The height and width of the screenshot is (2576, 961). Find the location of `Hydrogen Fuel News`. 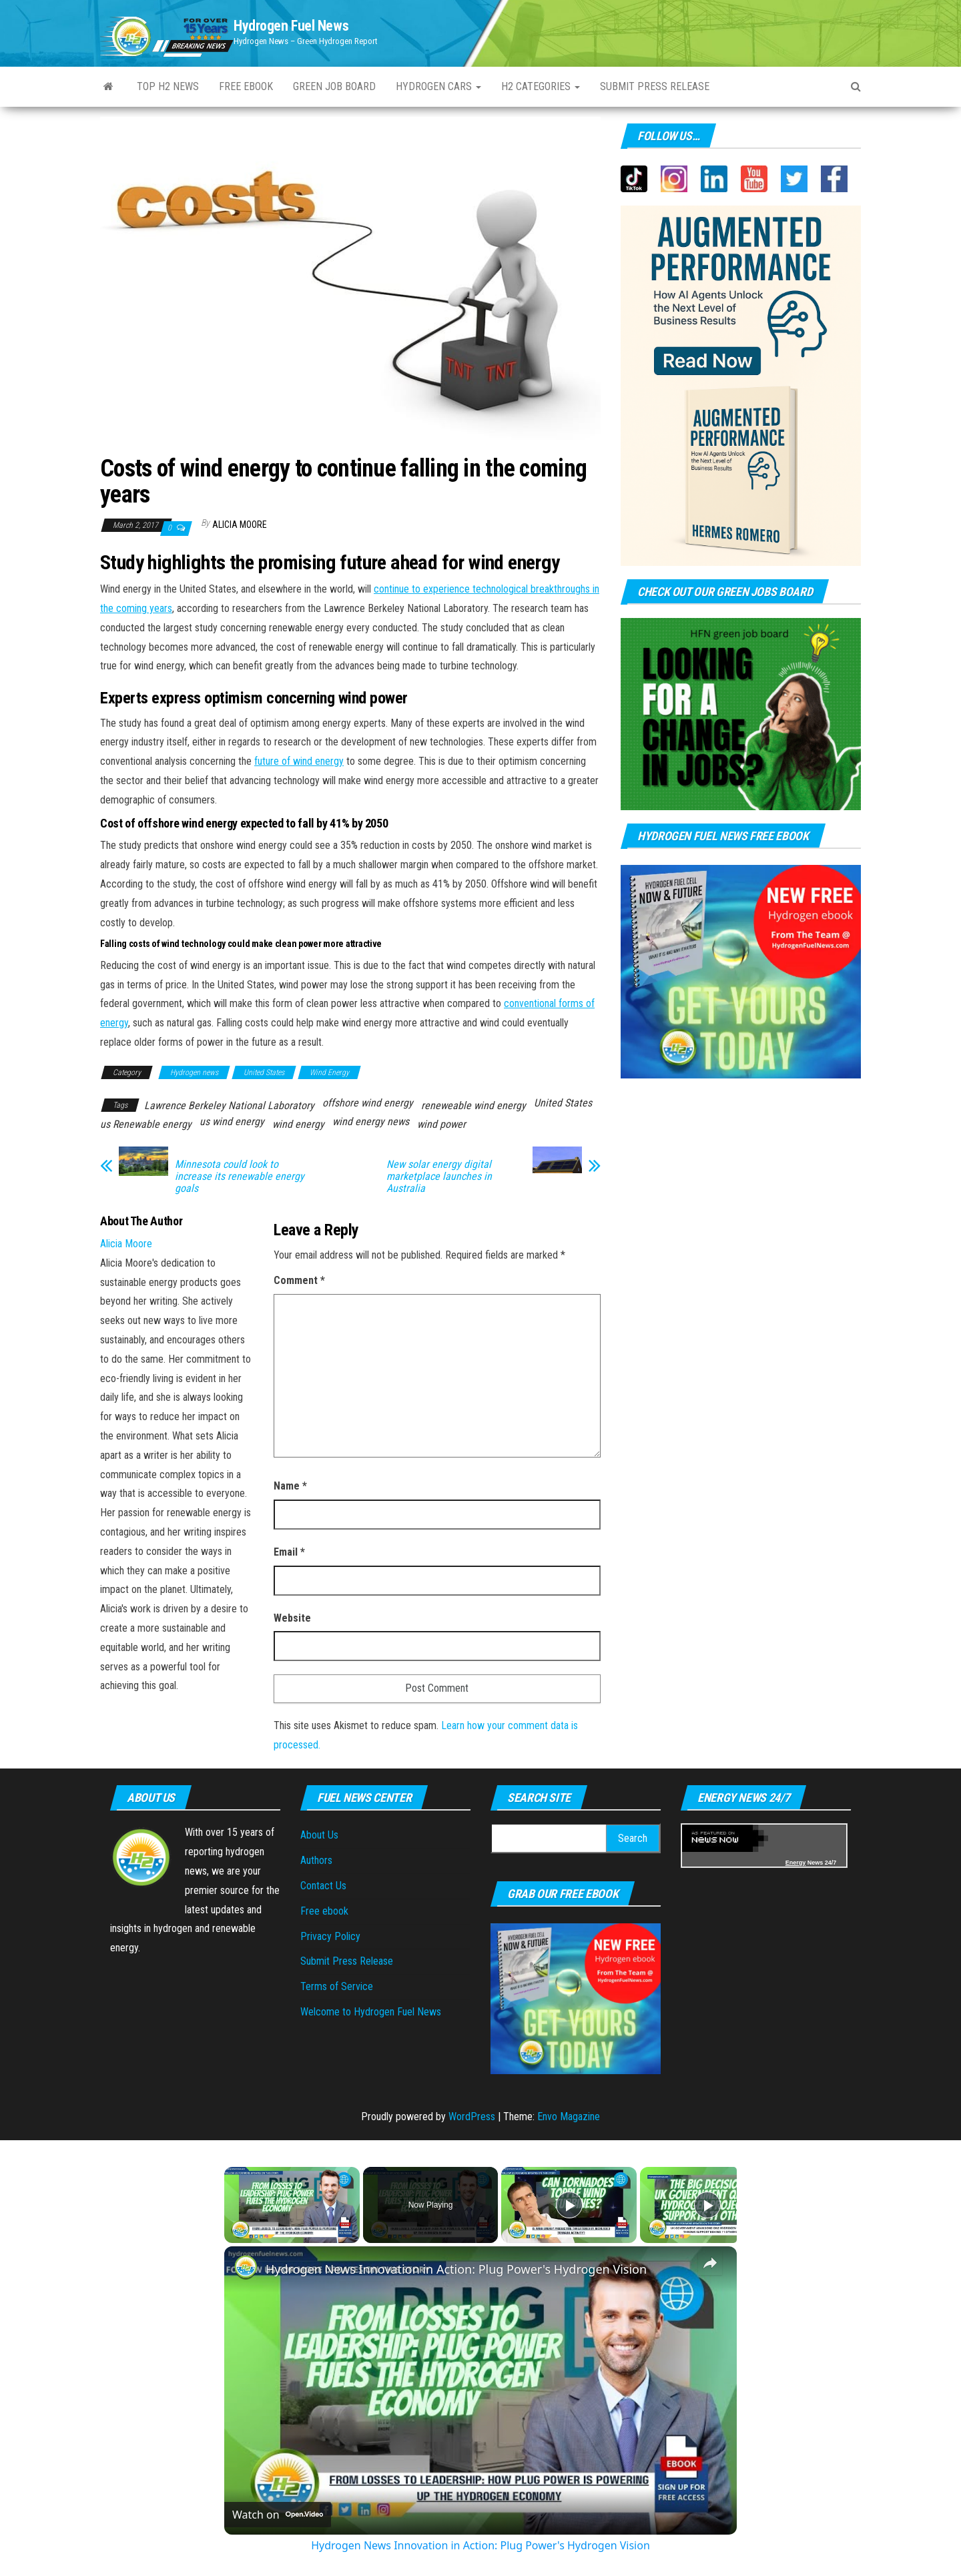

Hydrogen Fuel News is located at coordinates (291, 25).